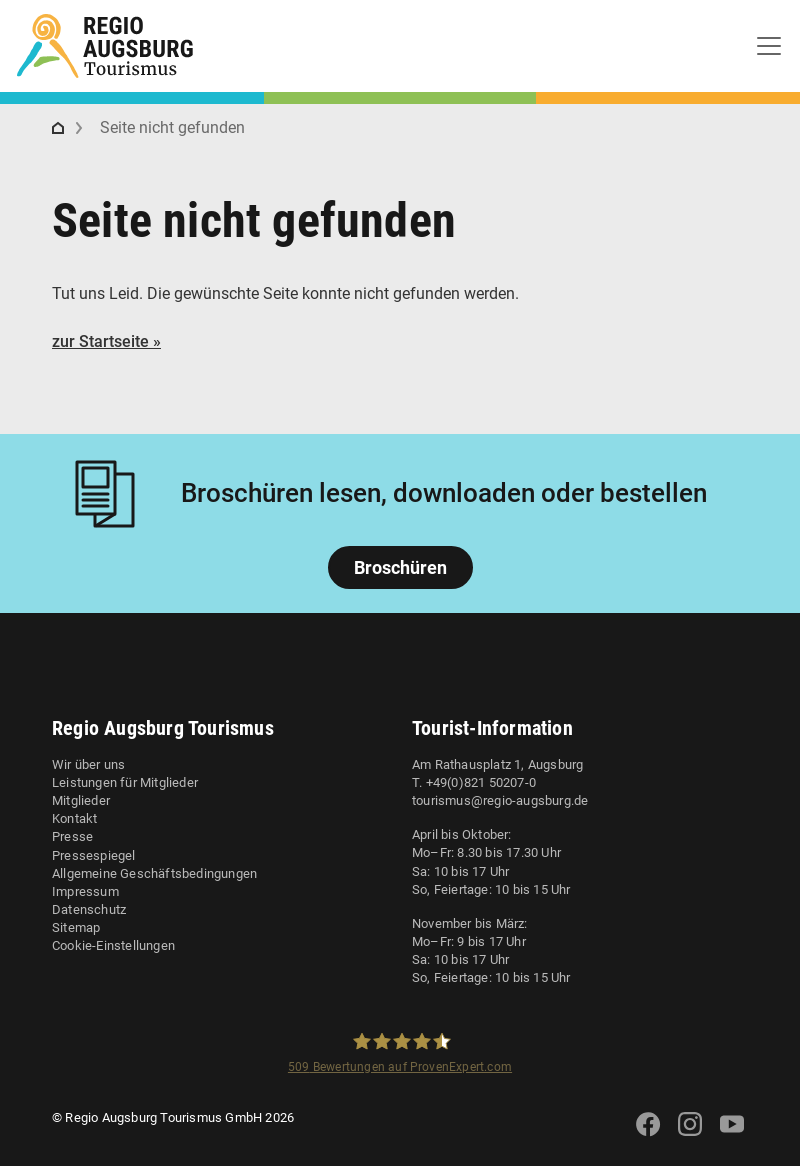 The width and height of the screenshot is (800, 1166). Describe the element at coordinates (500, 800) in the screenshot. I see `tourismus@regio-augsburg.de` at that location.